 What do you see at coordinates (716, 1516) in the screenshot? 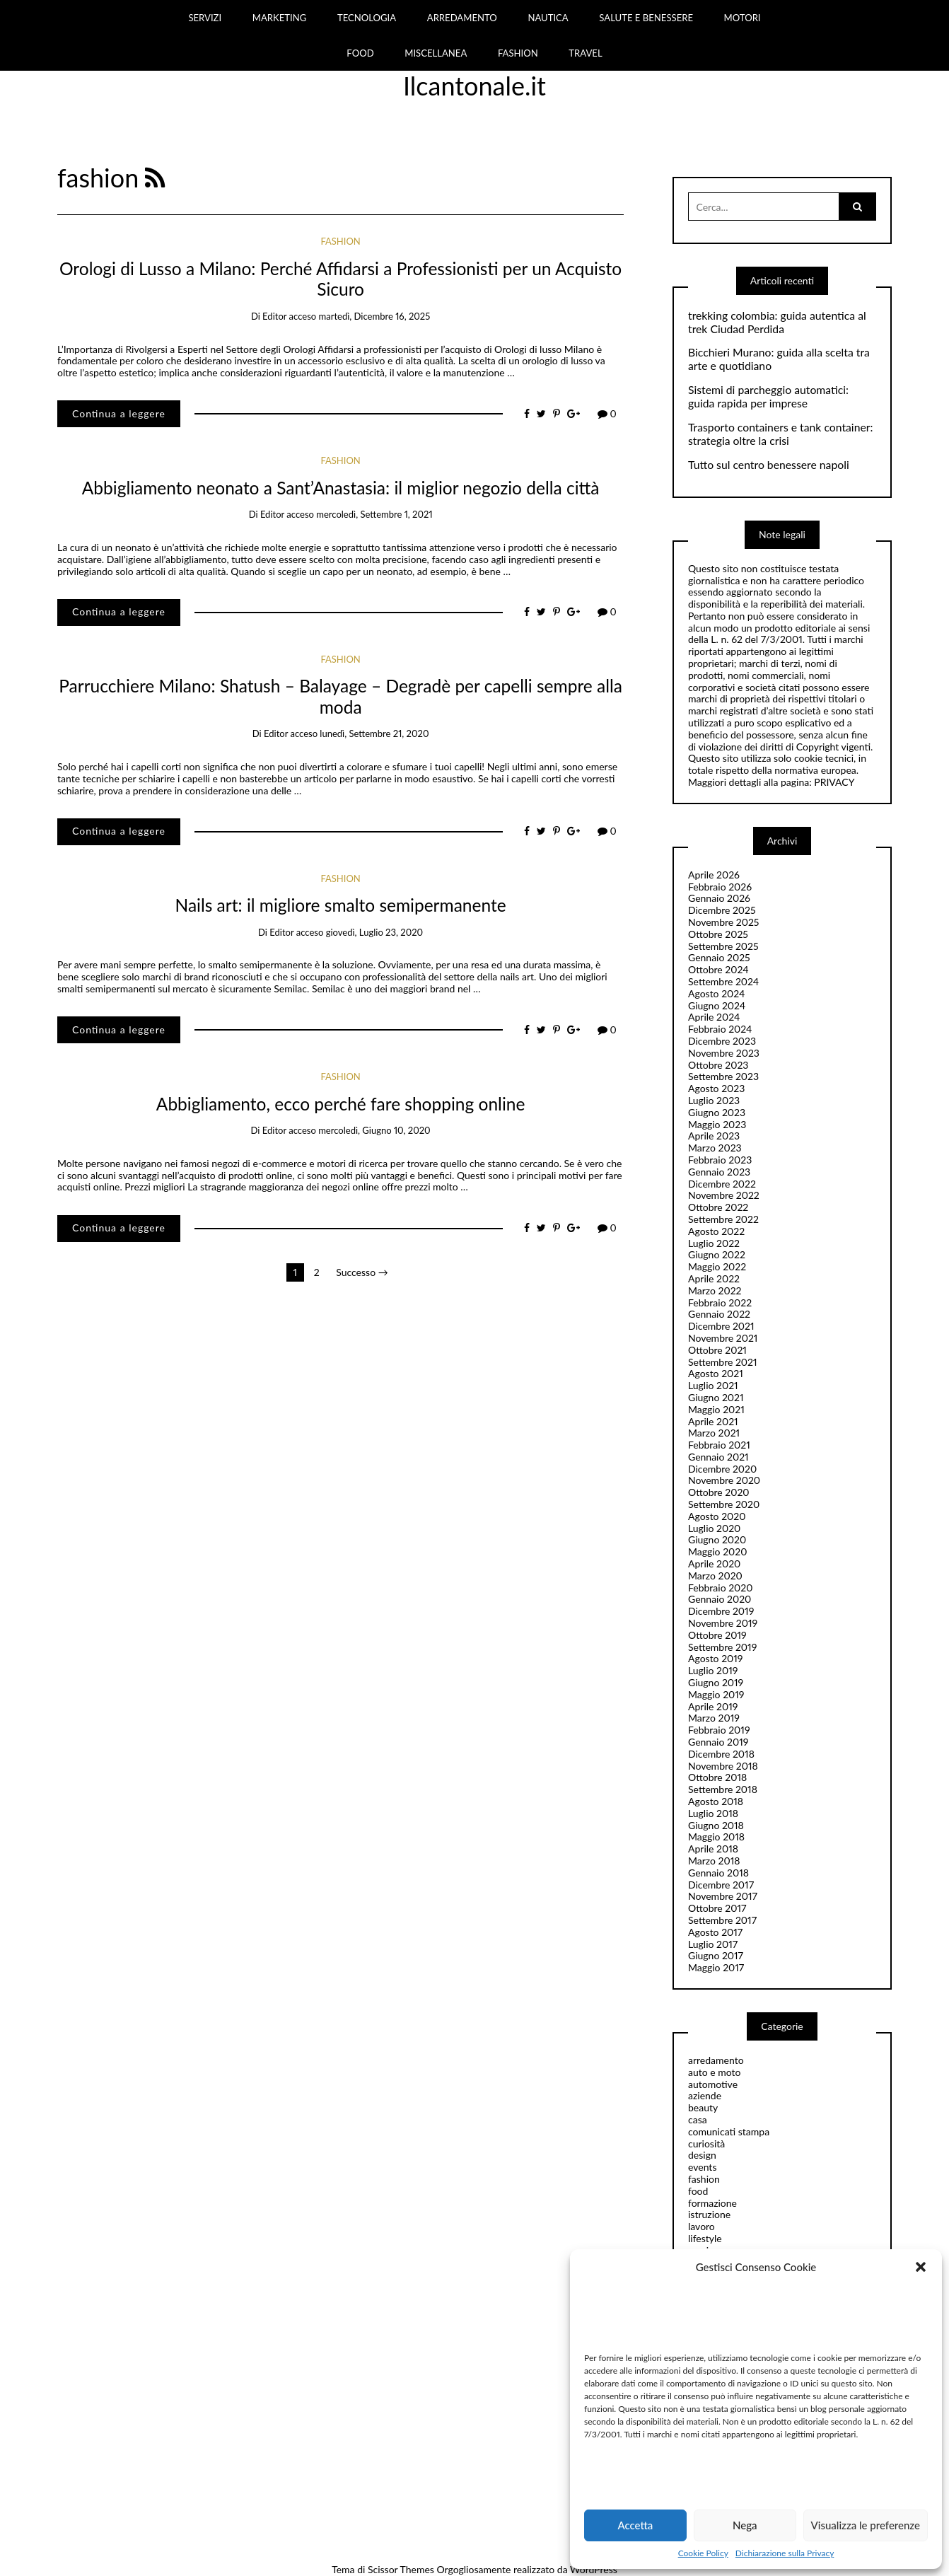
I see `Agosto 2020` at bounding box center [716, 1516].